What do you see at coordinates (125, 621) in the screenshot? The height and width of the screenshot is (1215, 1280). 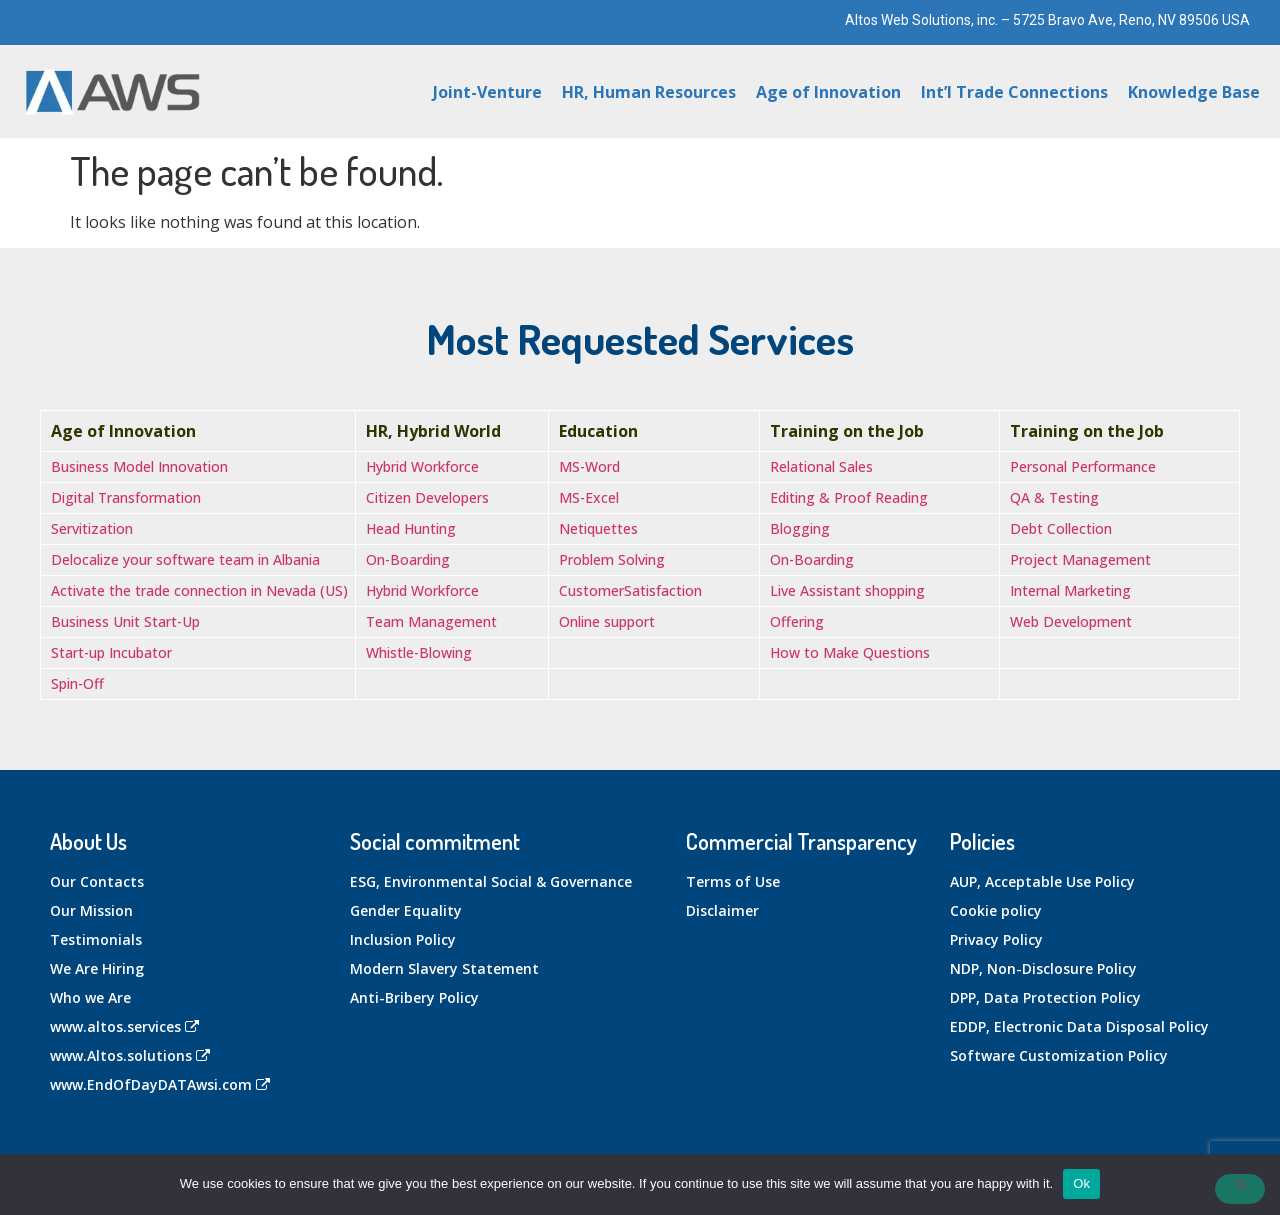 I see `Business Unit Start-Up` at bounding box center [125, 621].